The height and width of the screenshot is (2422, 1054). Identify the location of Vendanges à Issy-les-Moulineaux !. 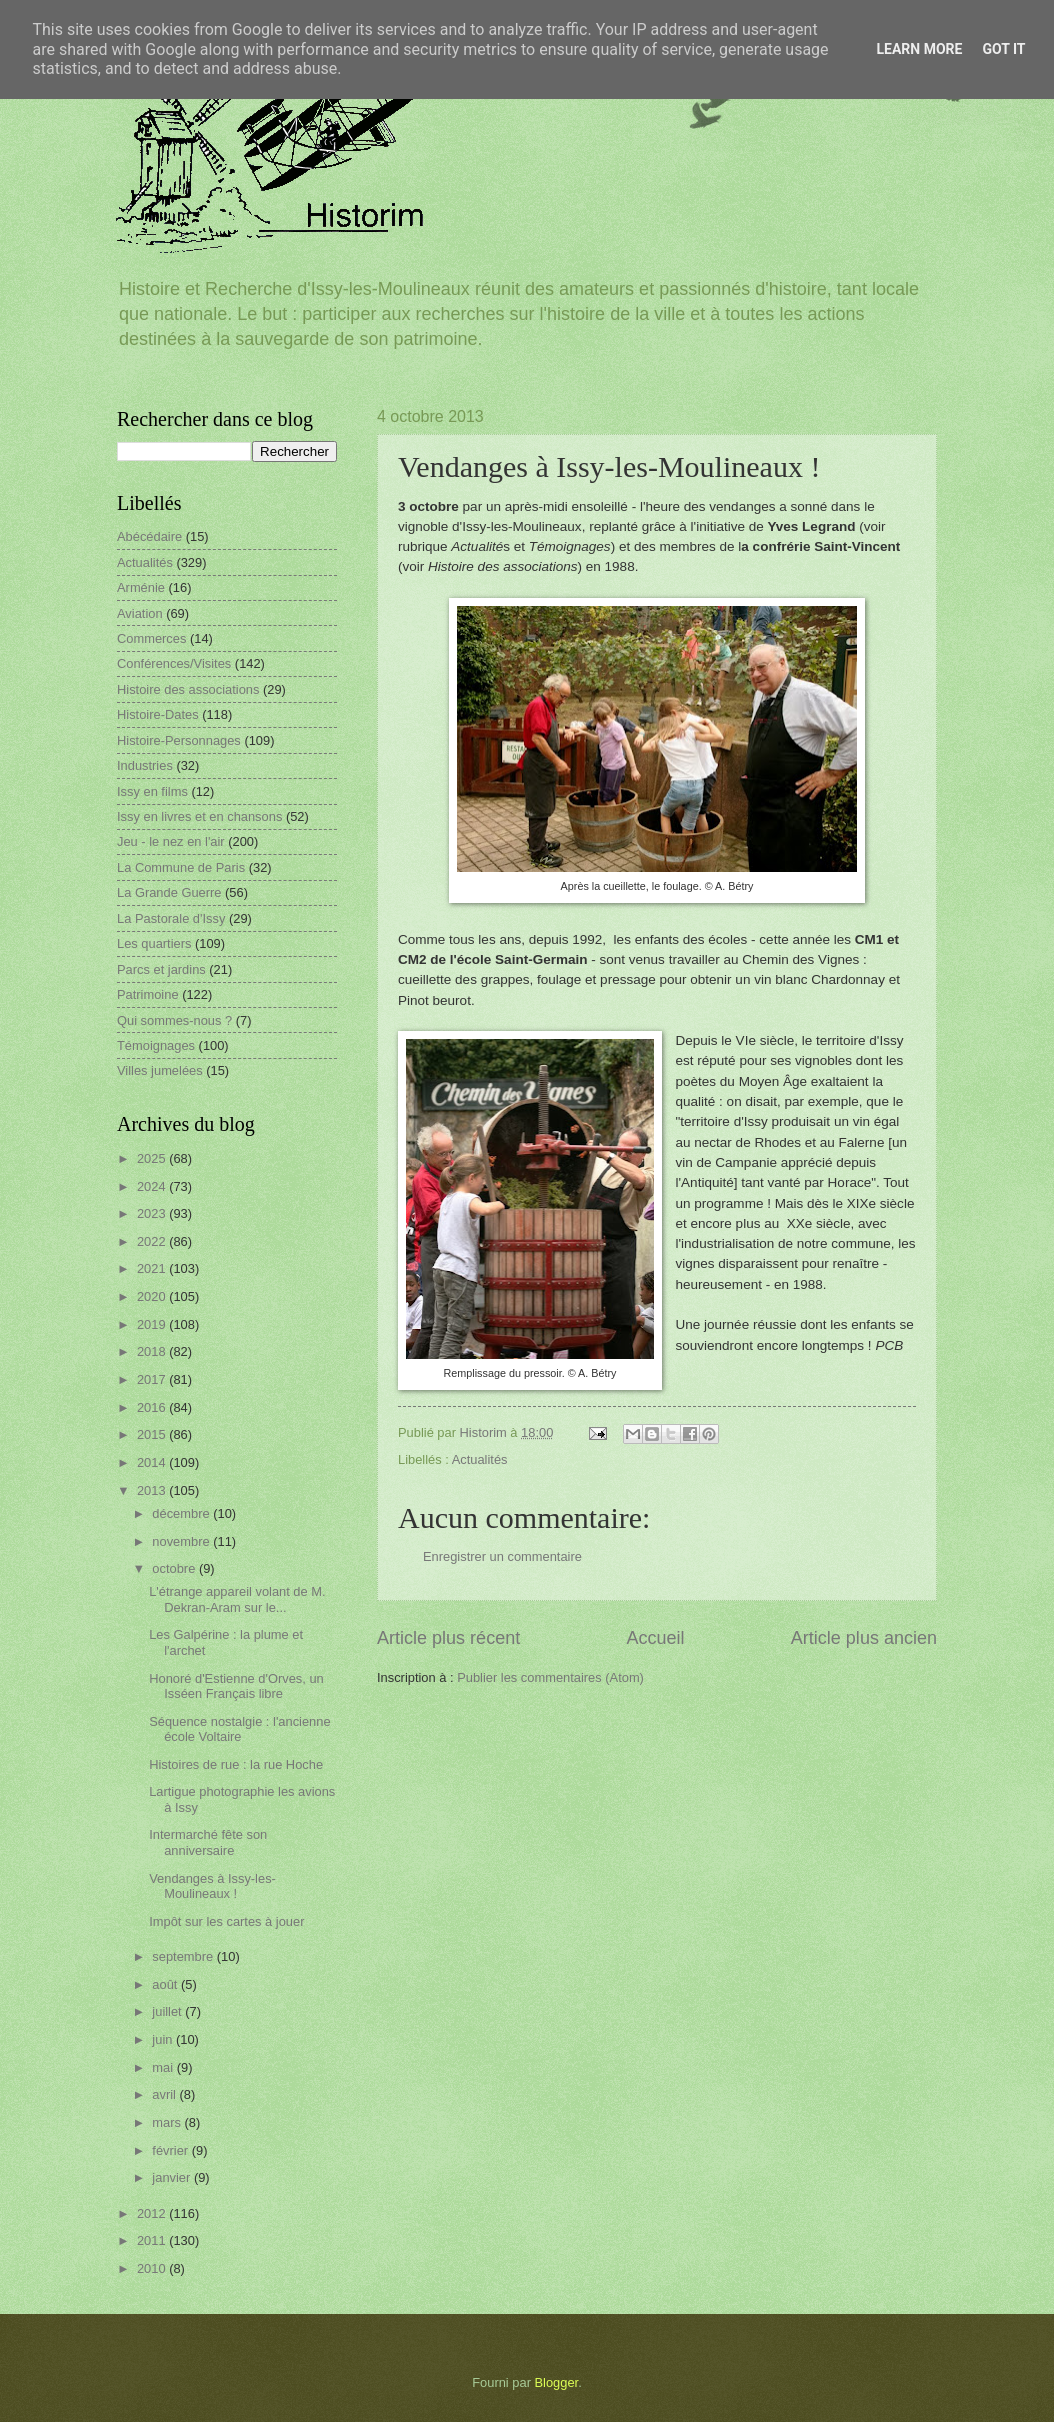
(212, 1886).